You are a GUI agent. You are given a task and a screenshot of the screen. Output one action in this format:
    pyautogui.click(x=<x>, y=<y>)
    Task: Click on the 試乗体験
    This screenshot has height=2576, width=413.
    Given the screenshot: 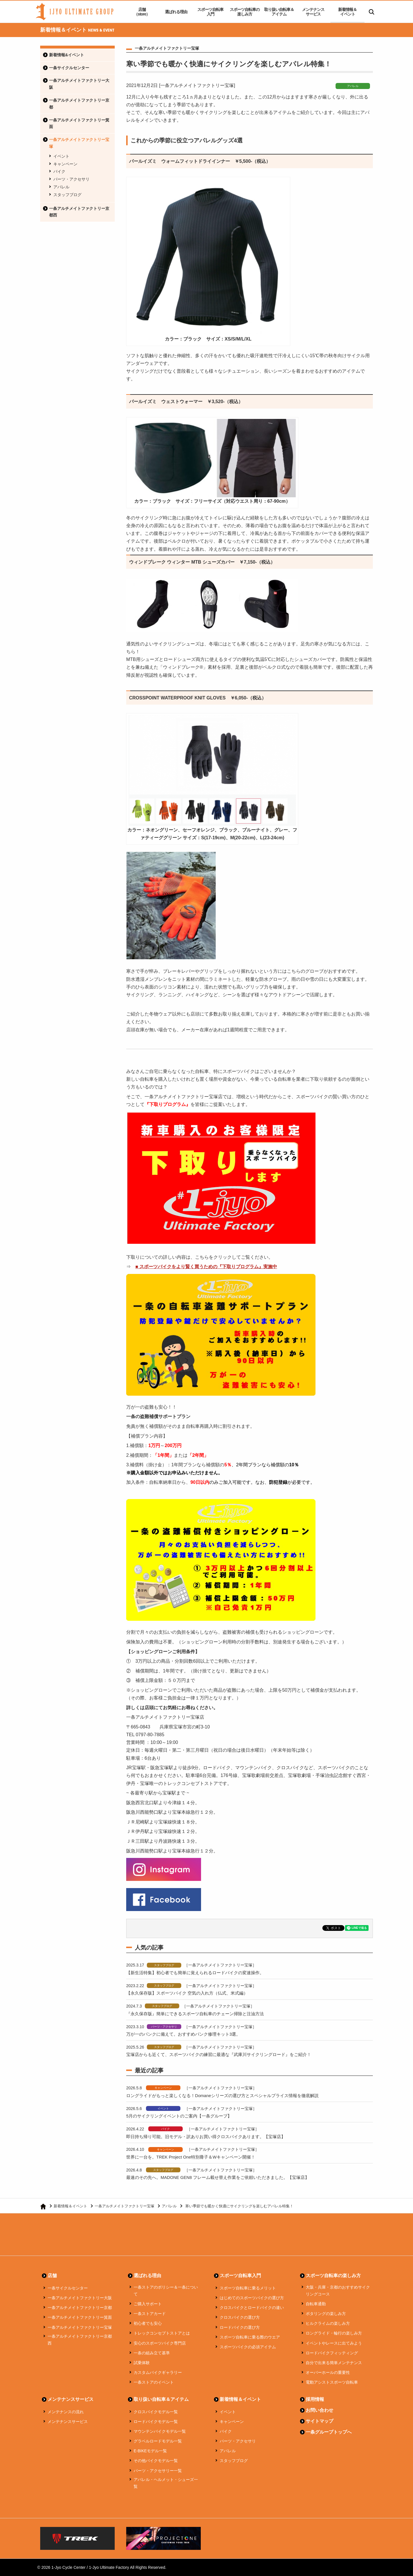 What is the action you would take?
    pyautogui.click(x=142, y=2362)
    